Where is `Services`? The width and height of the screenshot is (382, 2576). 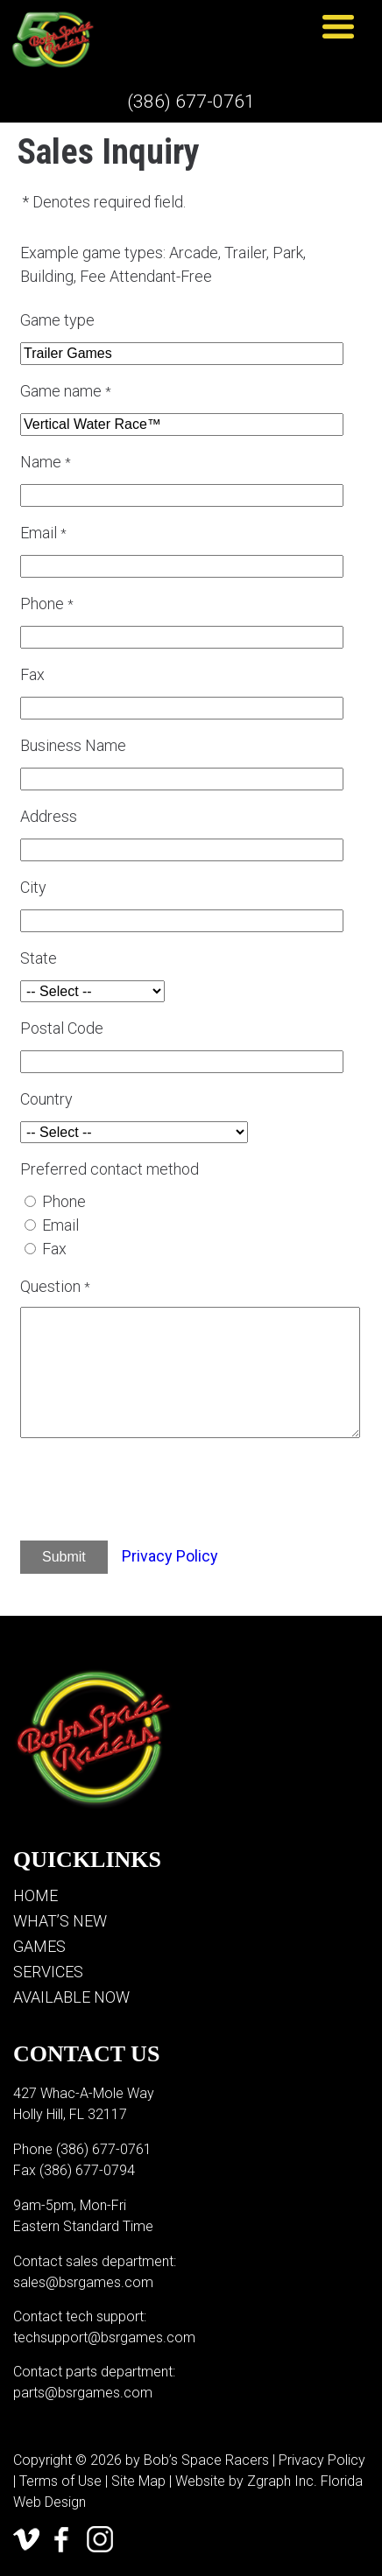
Services is located at coordinates (48, 1971).